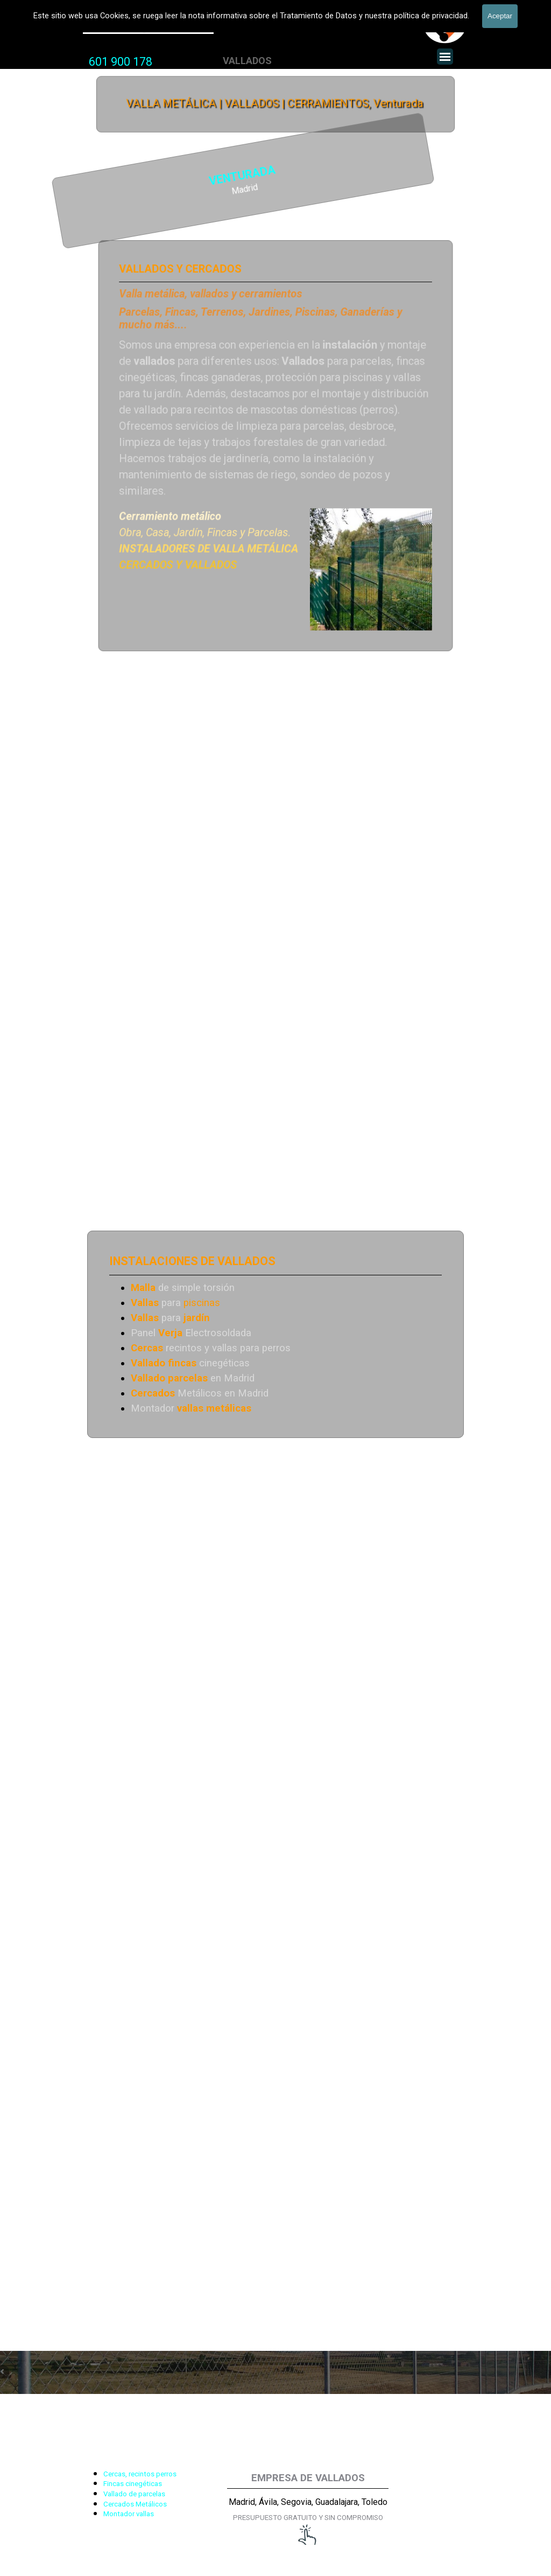 Image resolution: width=551 pixels, height=2576 pixels. What do you see at coordinates (158, 176) in the screenshot?
I see `VENTURADA` at bounding box center [158, 176].